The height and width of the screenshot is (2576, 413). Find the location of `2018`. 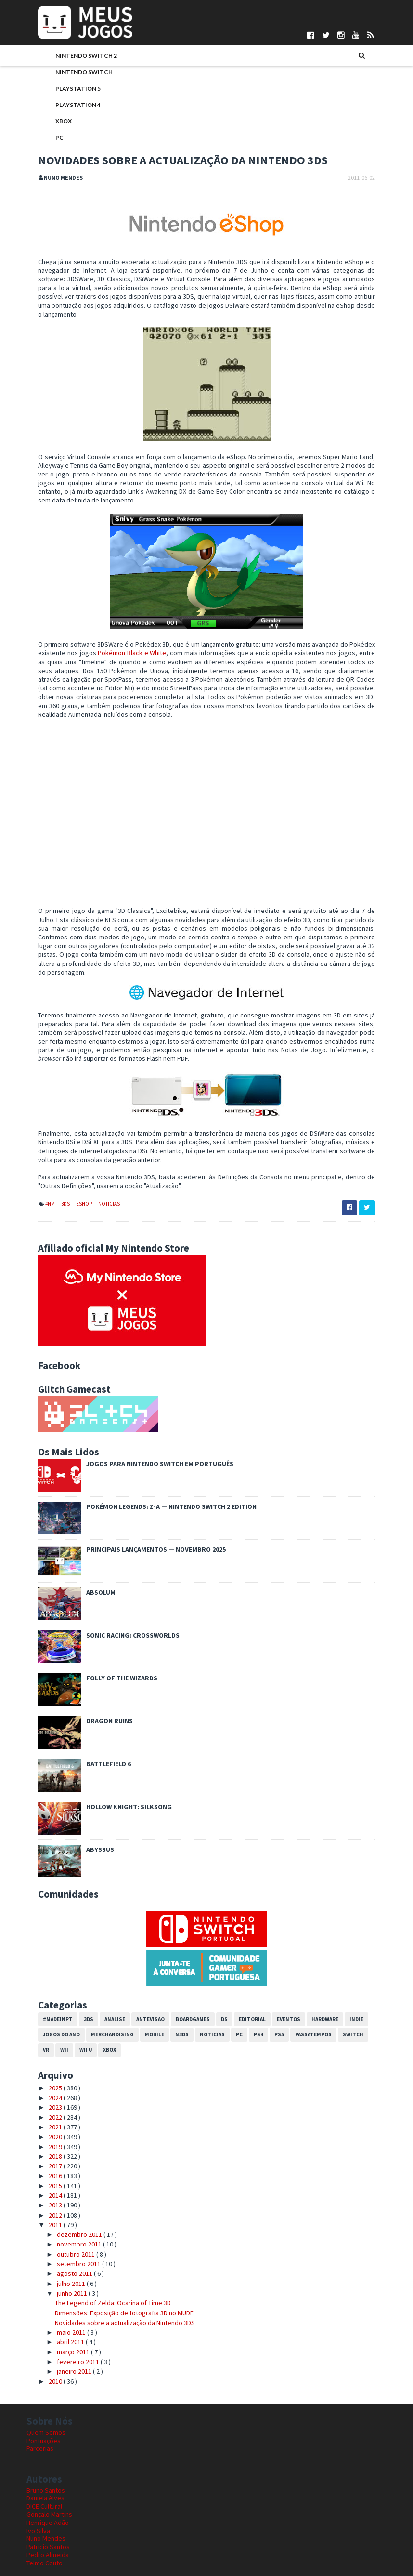

2018 is located at coordinates (44, 2122).